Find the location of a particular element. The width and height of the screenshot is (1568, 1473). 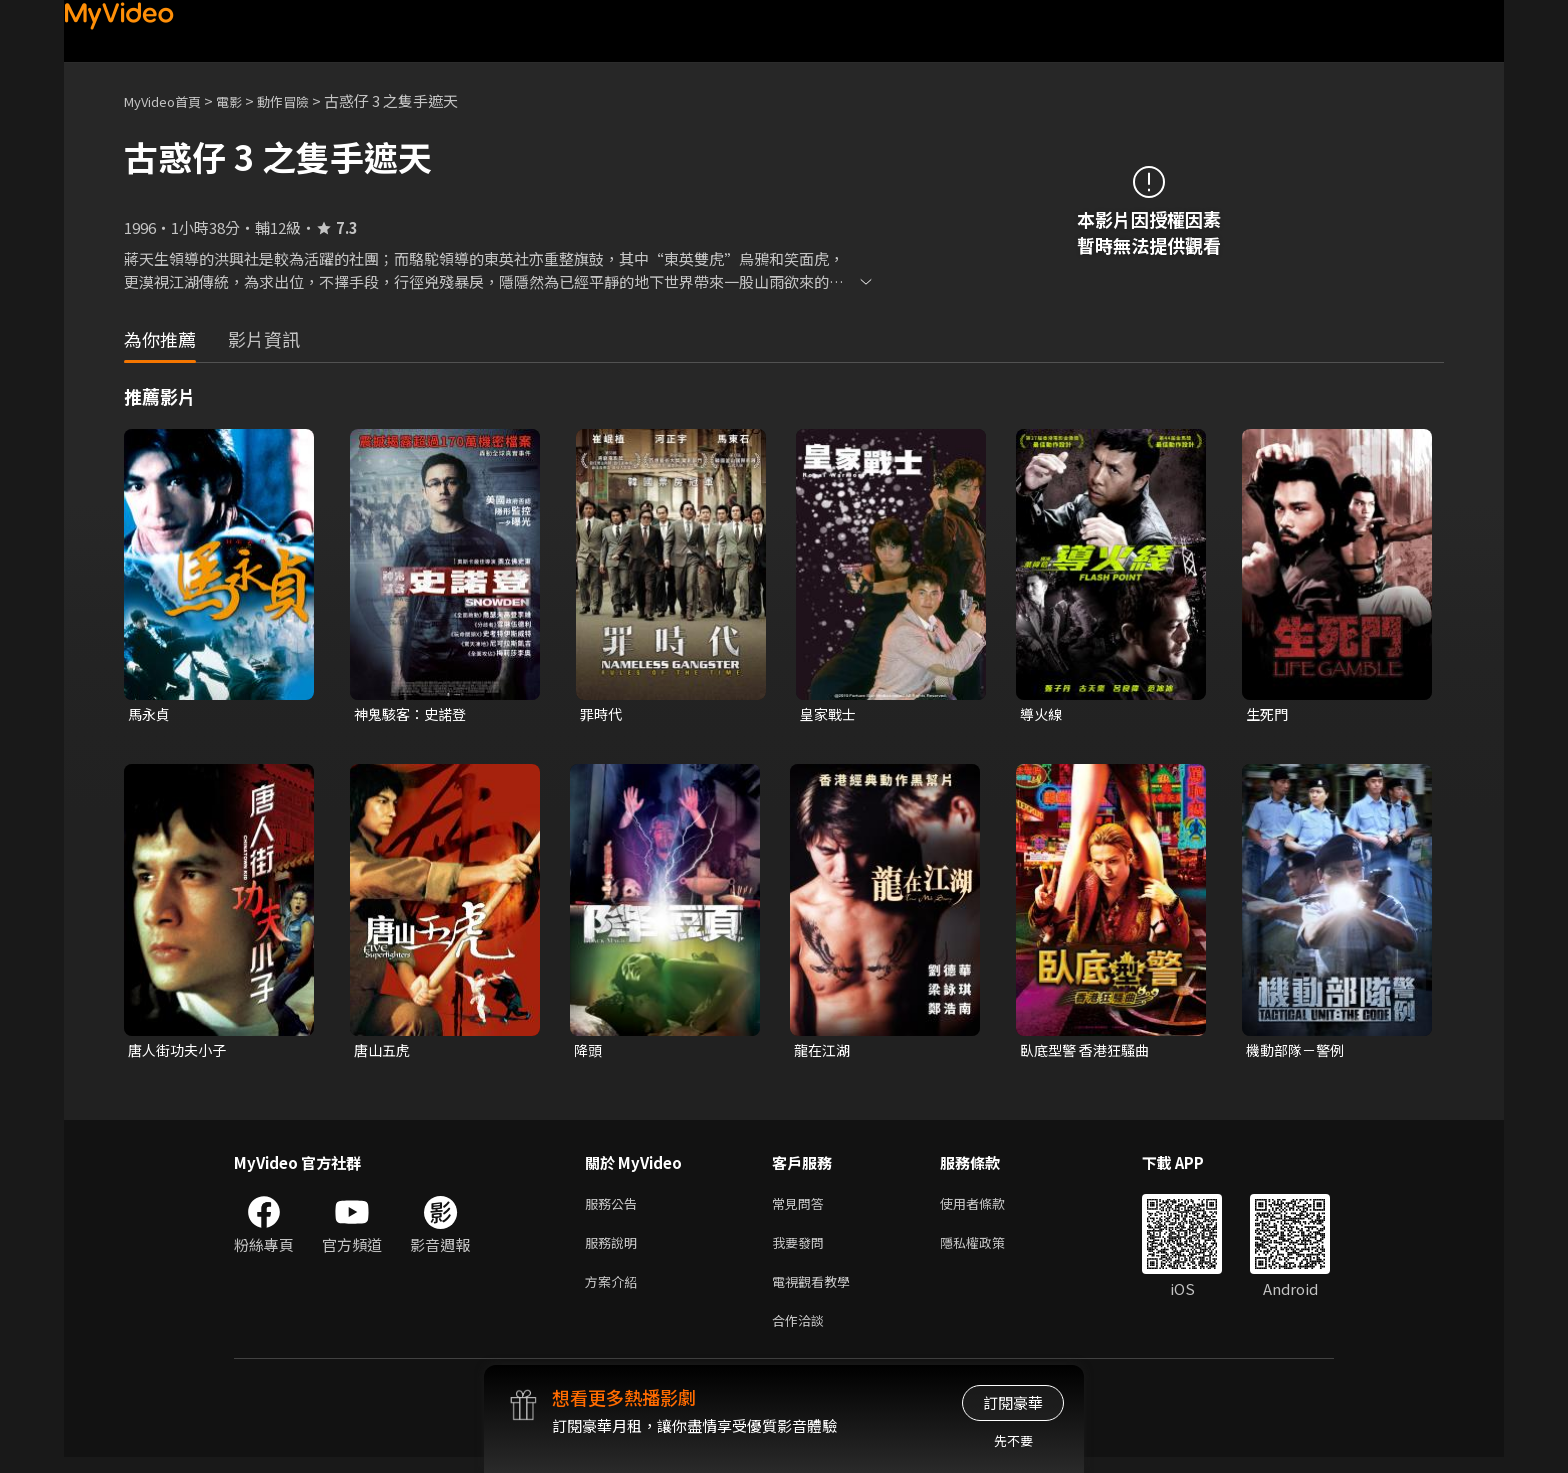

罪時代 is located at coordinates (602, 714).